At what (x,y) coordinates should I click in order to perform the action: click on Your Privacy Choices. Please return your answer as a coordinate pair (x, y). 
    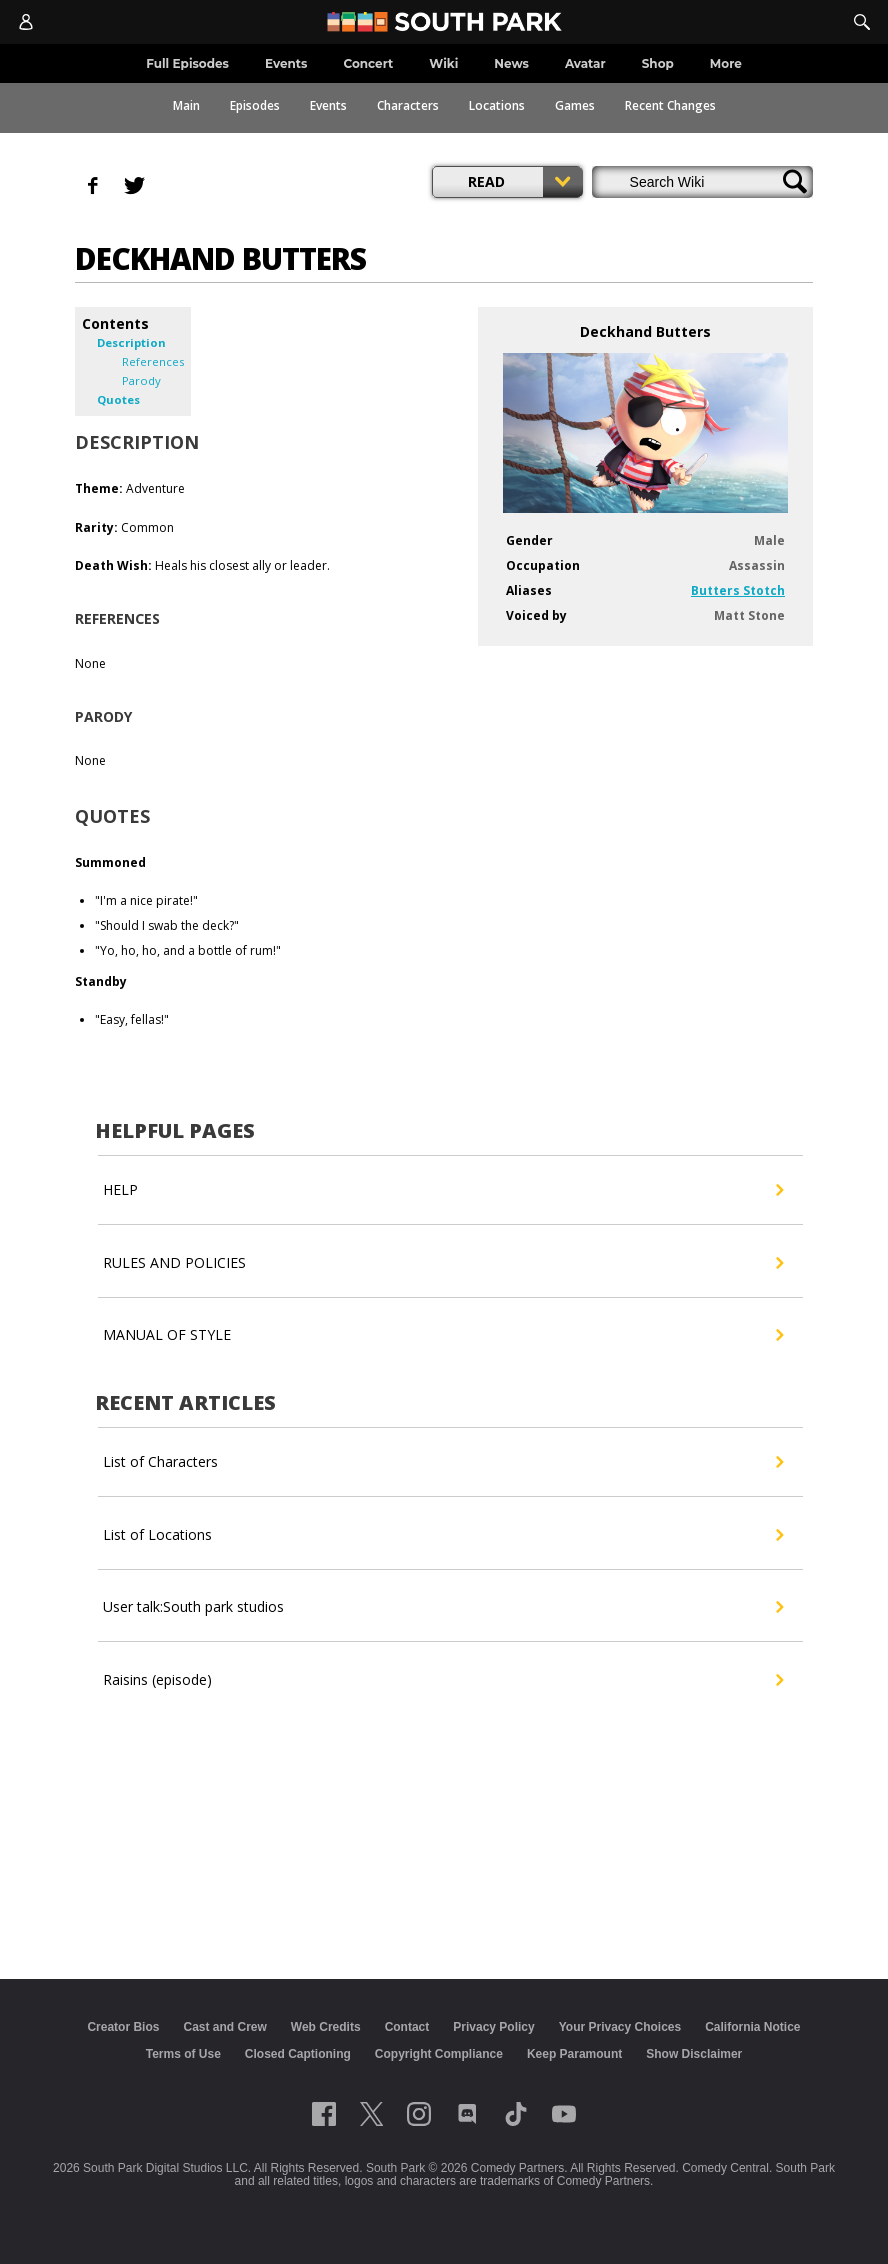
    Looking at the image, I should click on (620, 2027).